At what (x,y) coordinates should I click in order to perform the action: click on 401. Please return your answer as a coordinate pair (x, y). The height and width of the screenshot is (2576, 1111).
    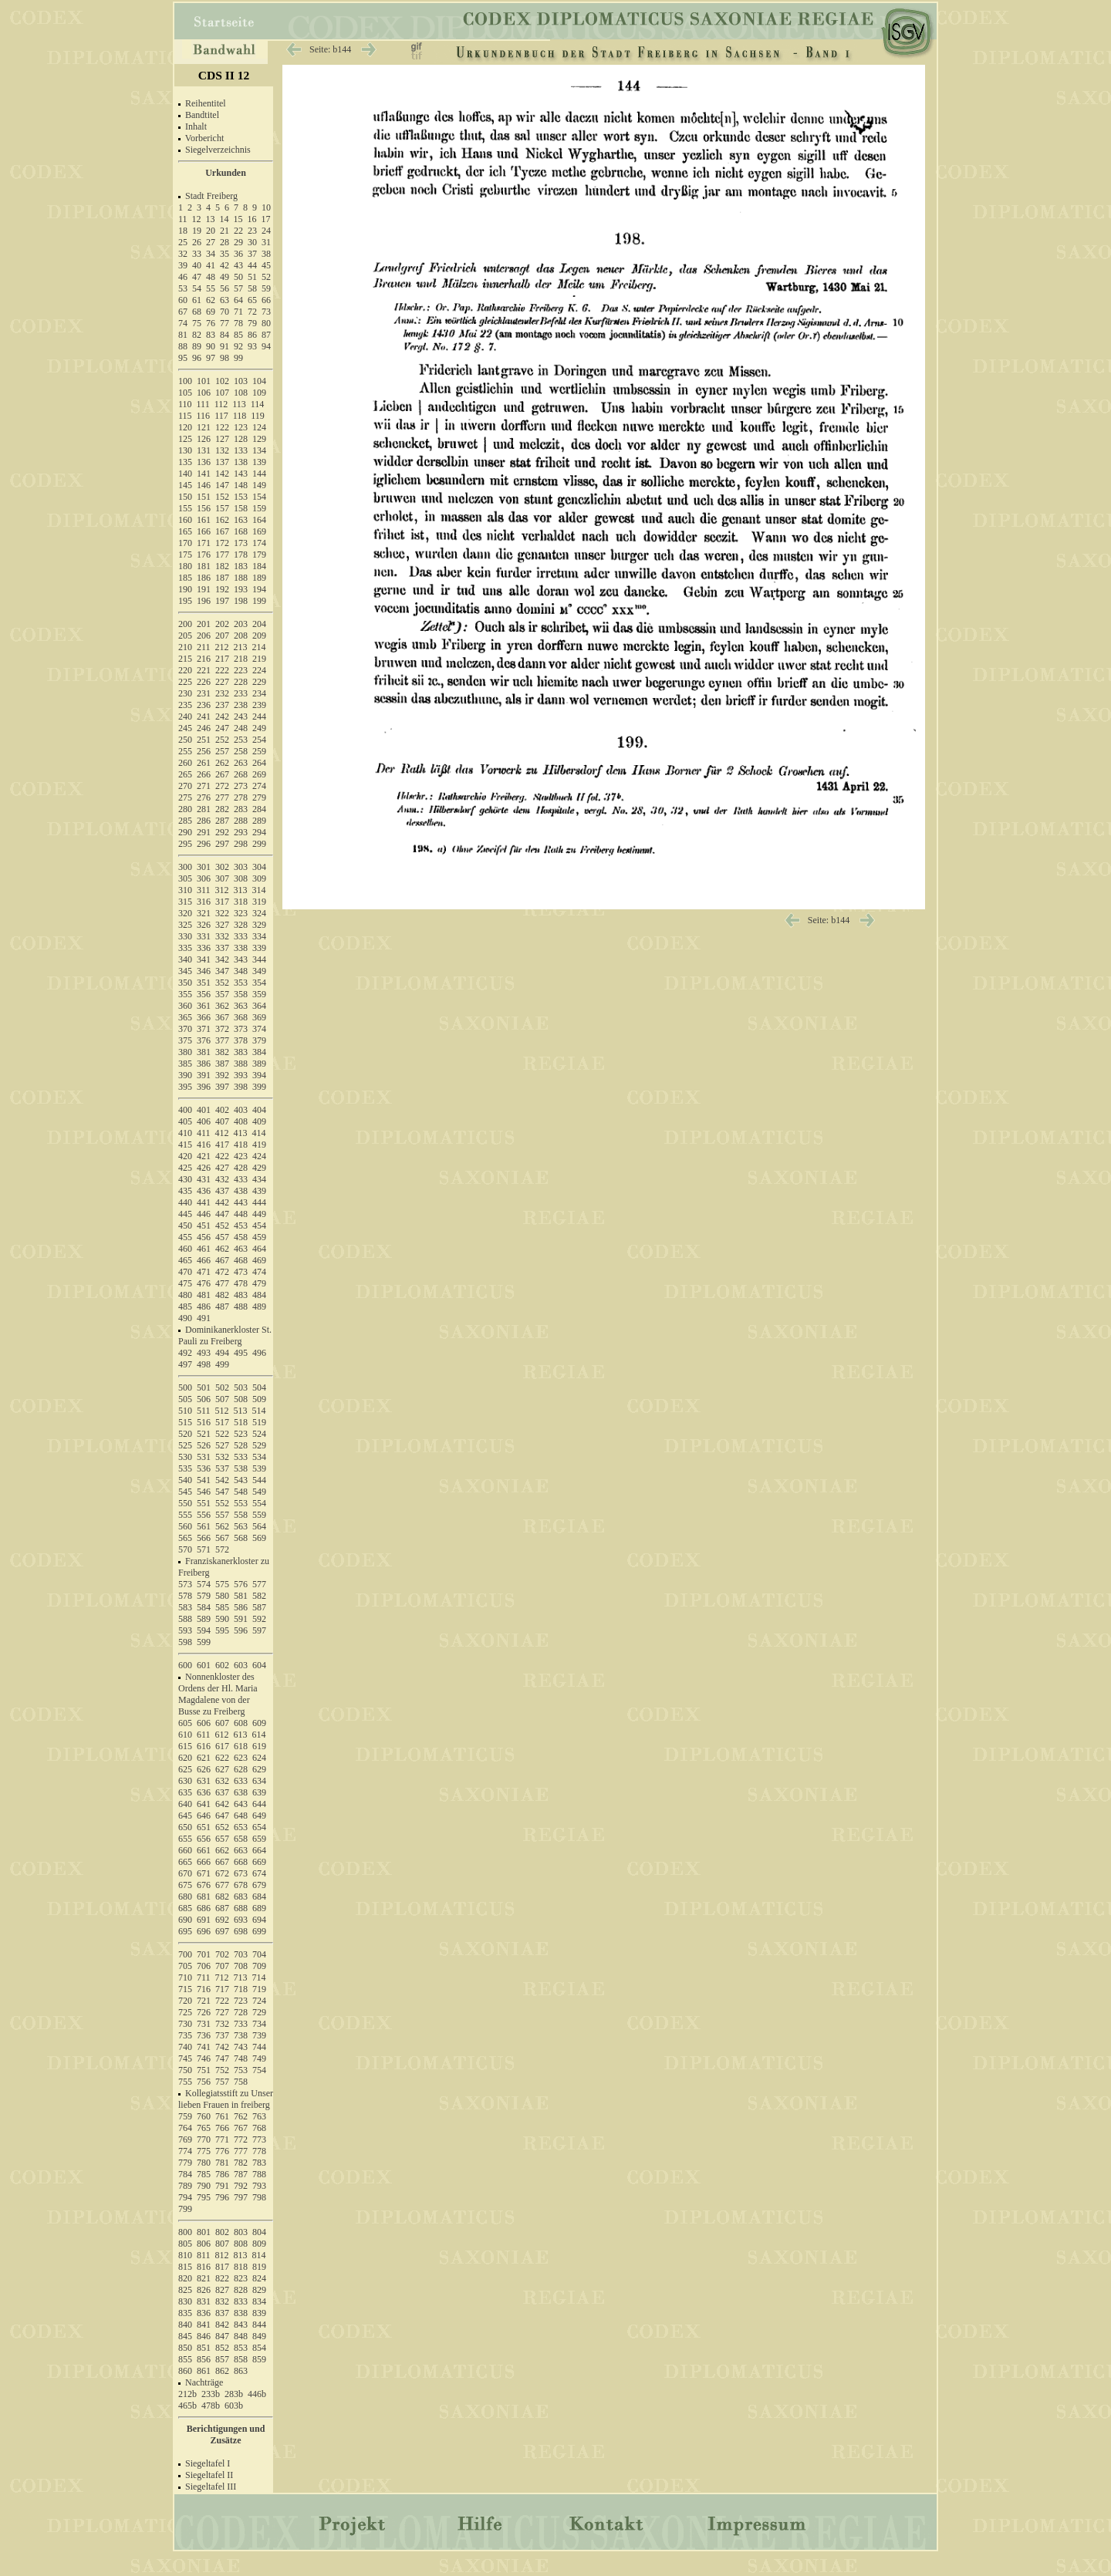
    Looking at the image, I should click on (204, 1109).